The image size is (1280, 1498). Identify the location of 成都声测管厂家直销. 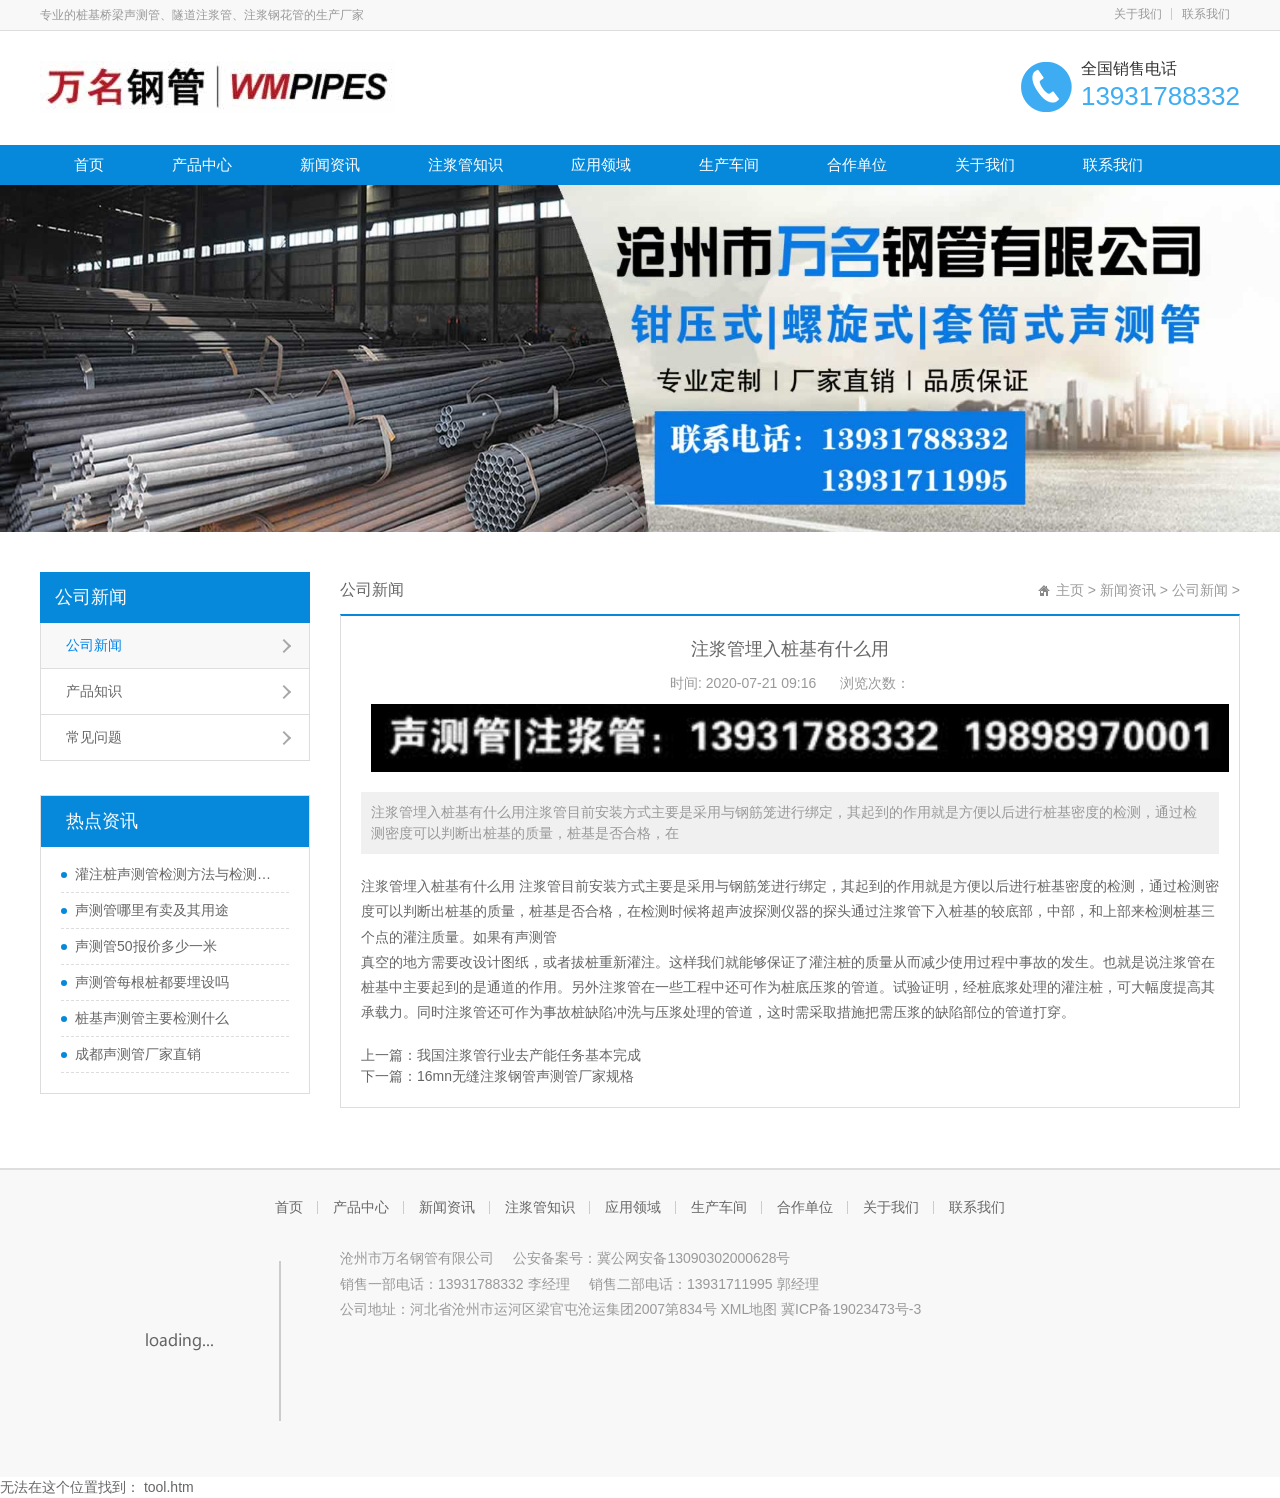
(138, 1054).